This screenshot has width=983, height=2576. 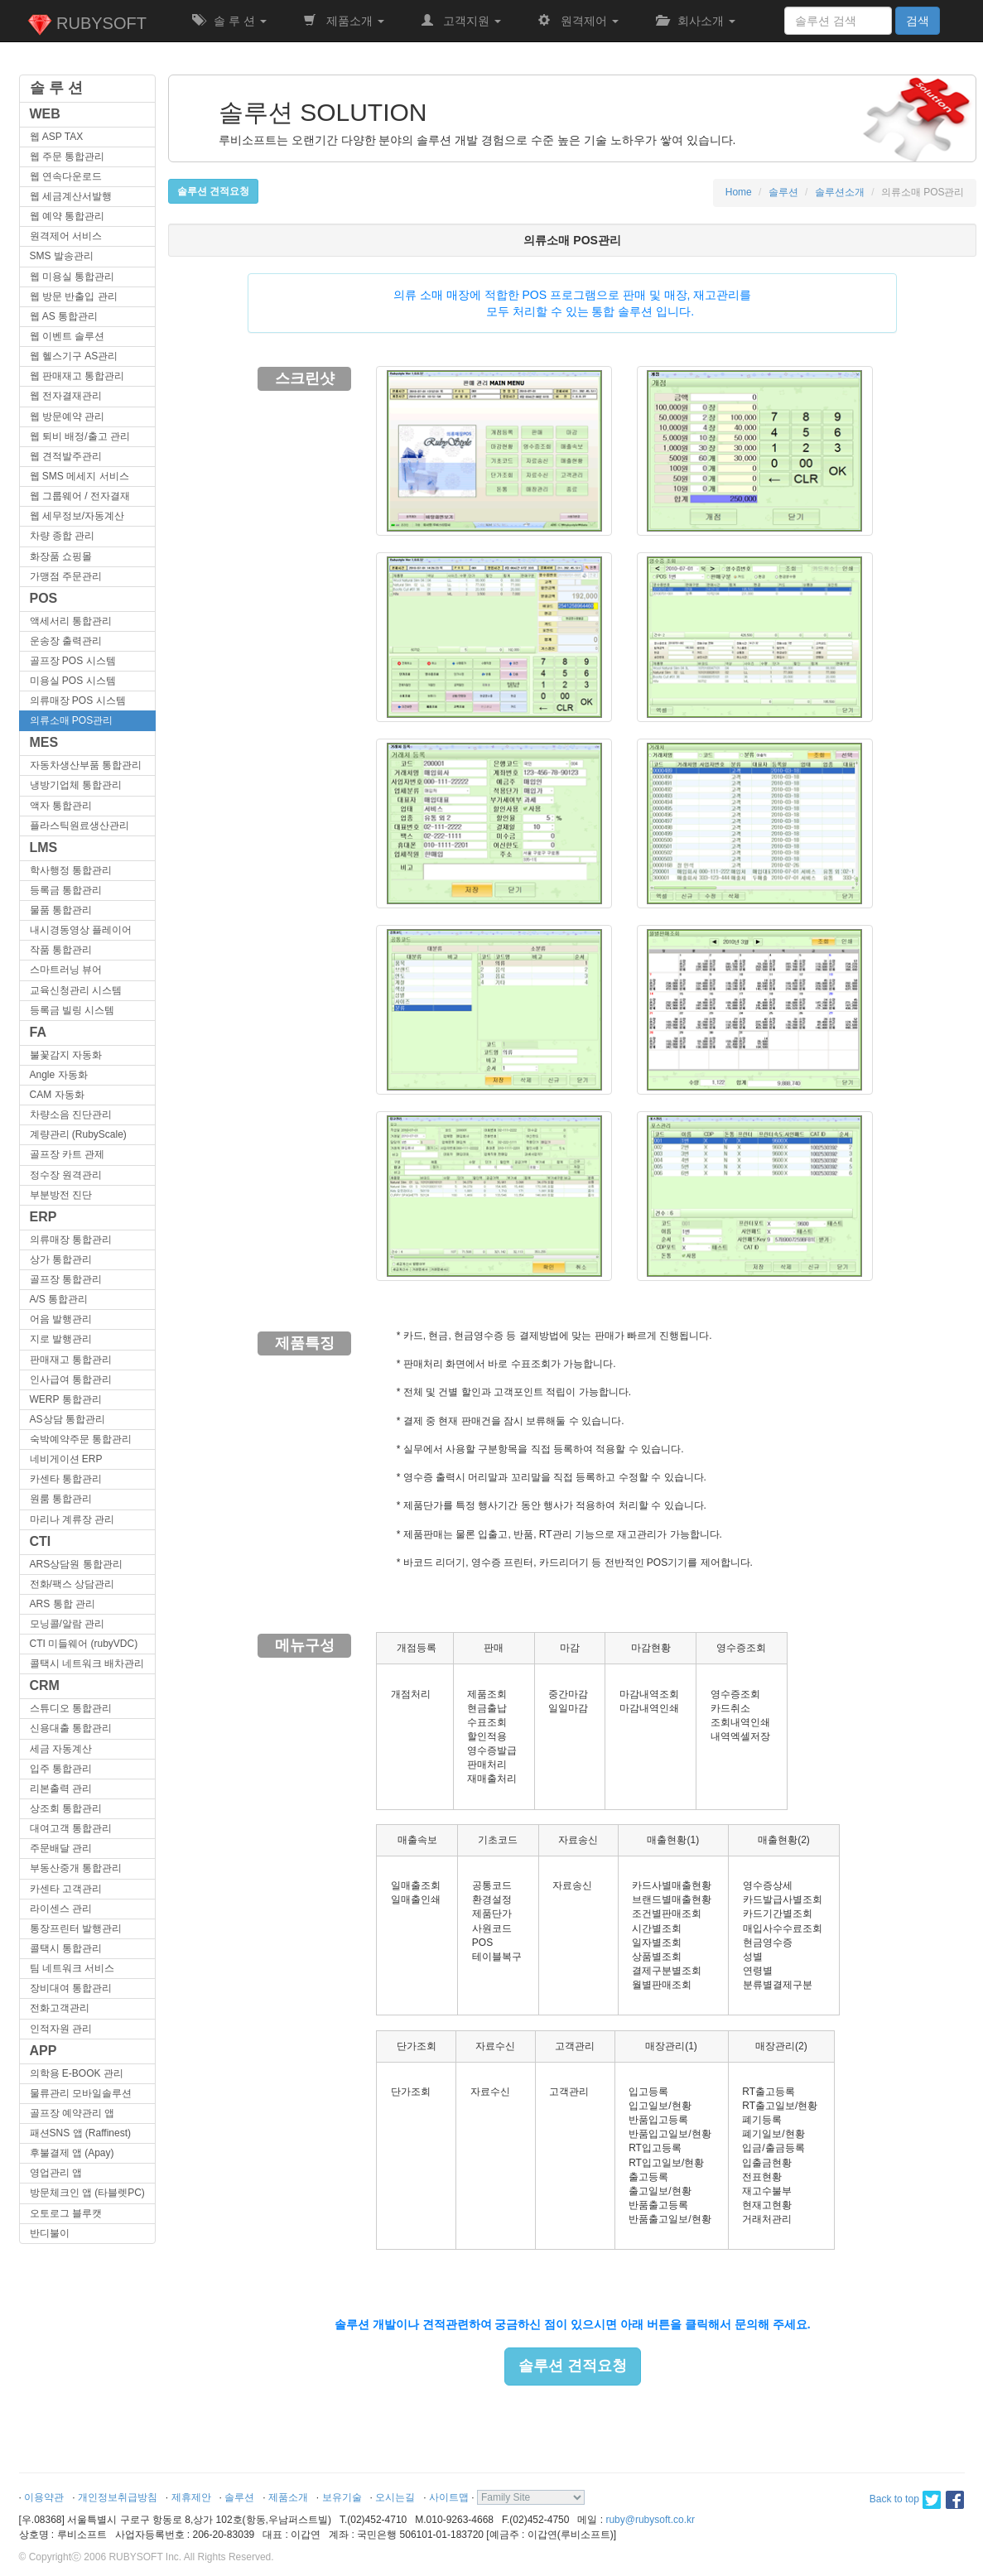 I want to click on 자동차생산부품 통합관리, so click(x=86, y=765).